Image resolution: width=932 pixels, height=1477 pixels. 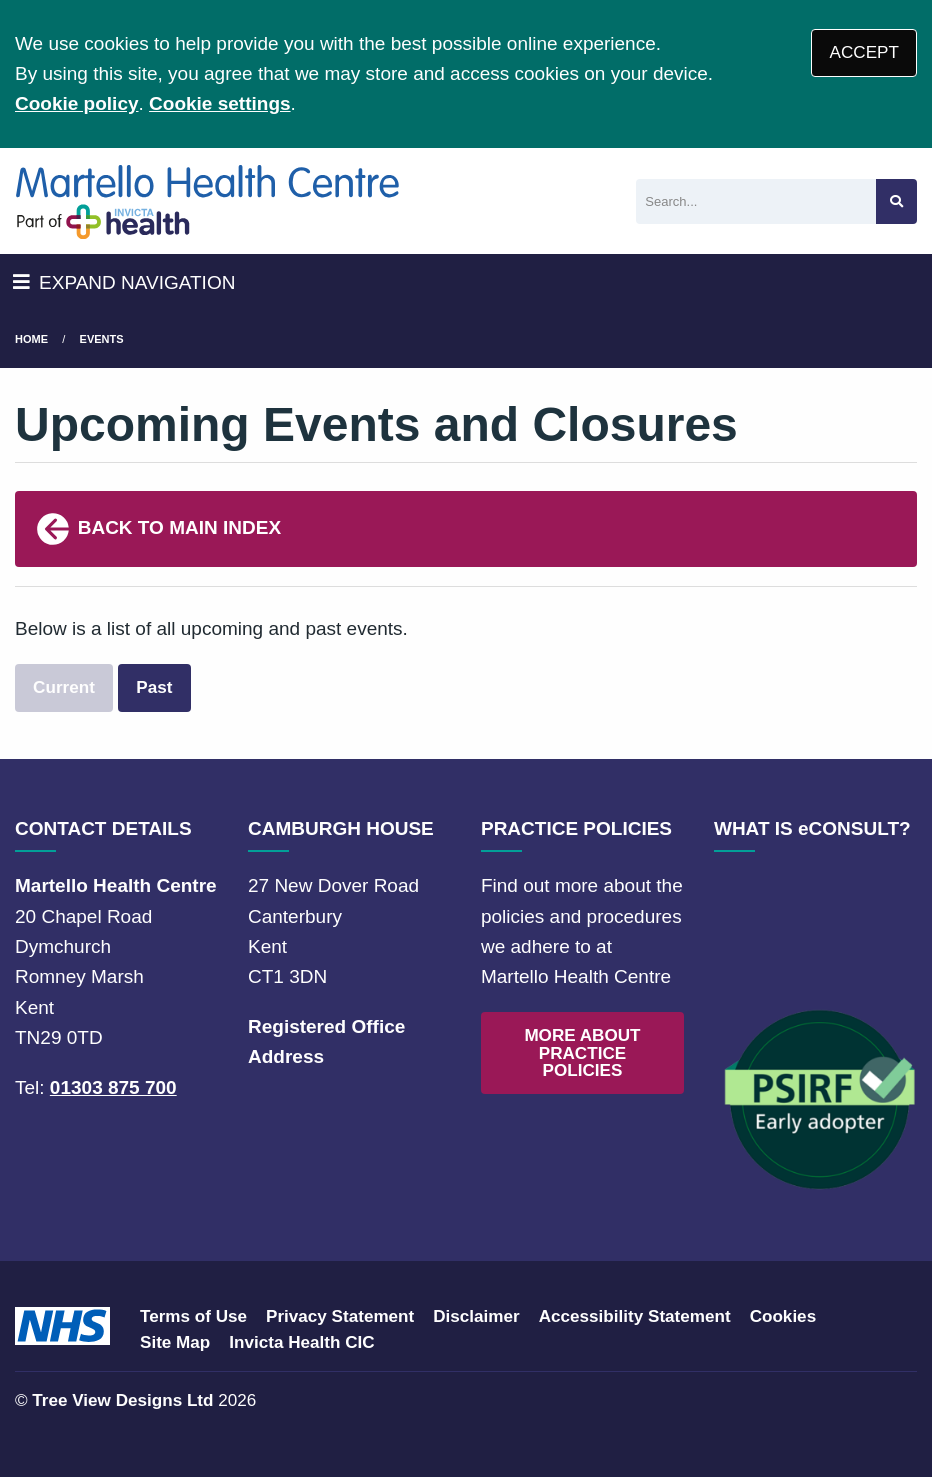 What do you see at coordinates (208, 201) in the screenshot?
I see `[Logo]` at bounding box center [208, 201].